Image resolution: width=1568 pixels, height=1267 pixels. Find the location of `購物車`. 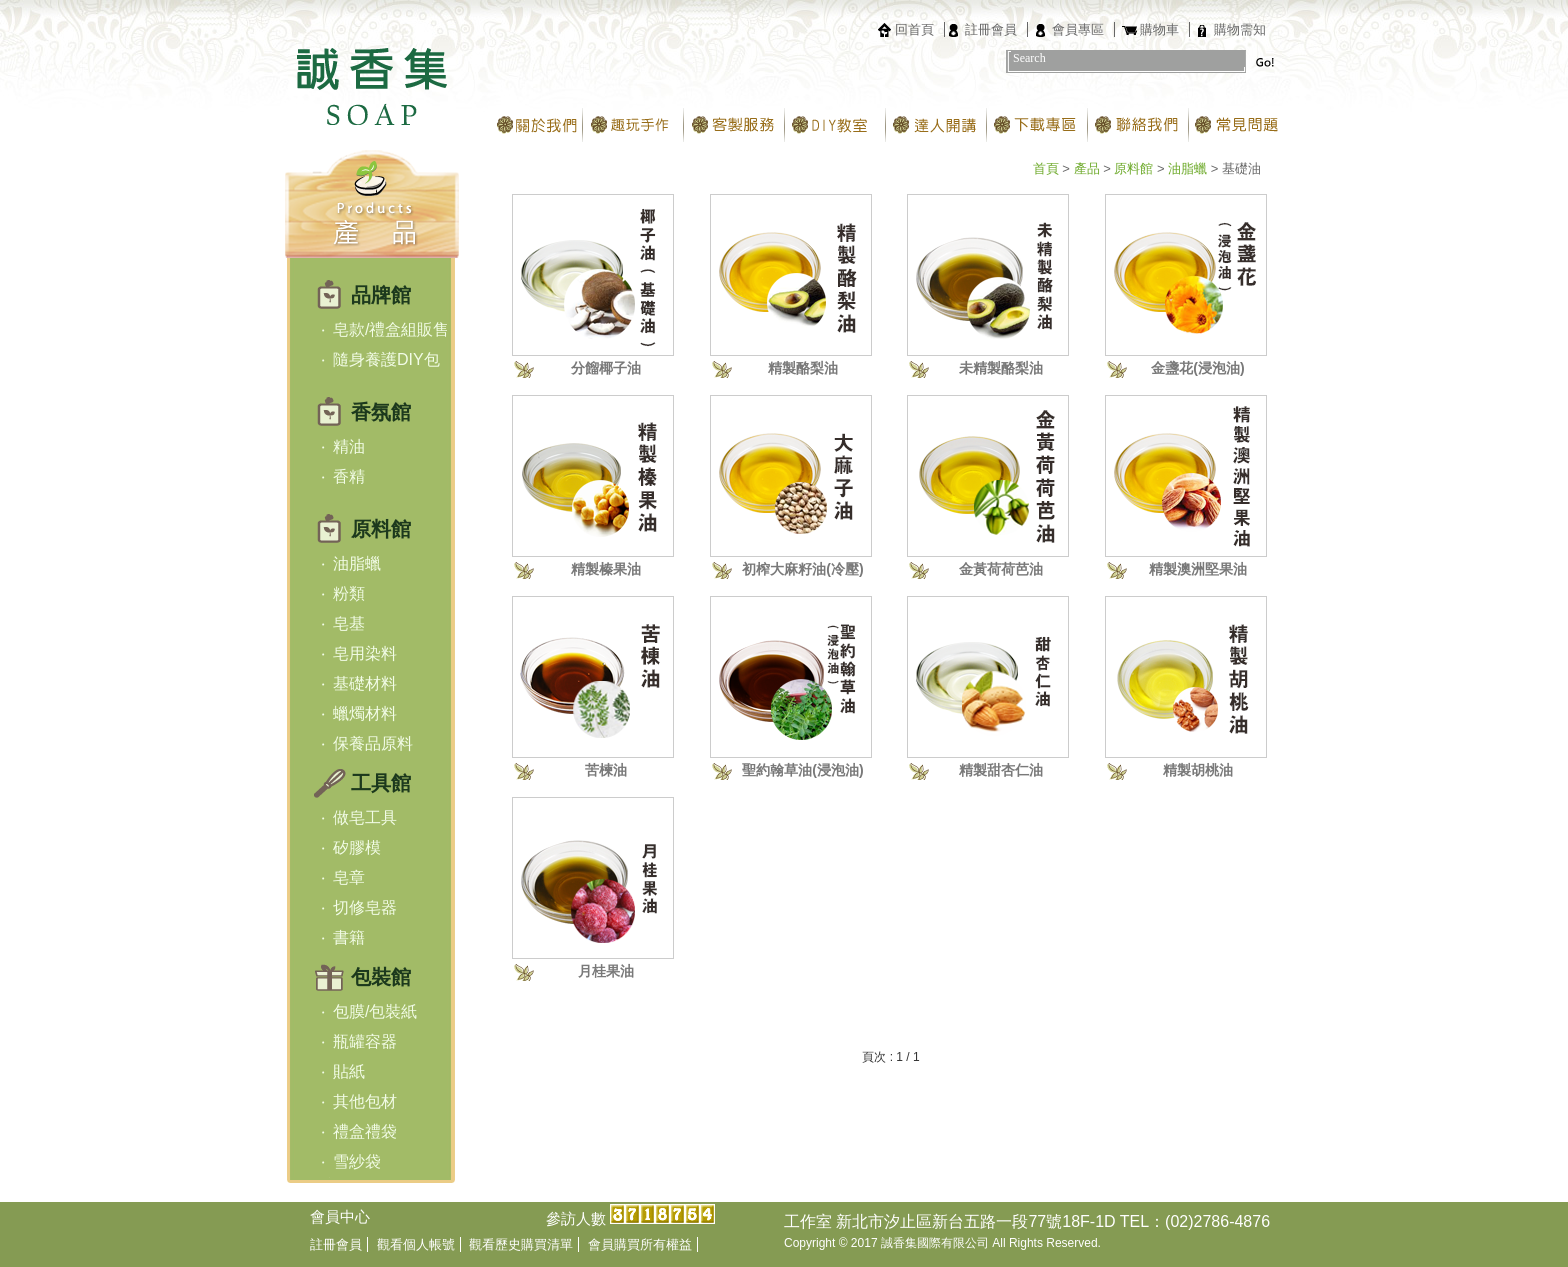

購物車 is located at coordinates (1159, 29).